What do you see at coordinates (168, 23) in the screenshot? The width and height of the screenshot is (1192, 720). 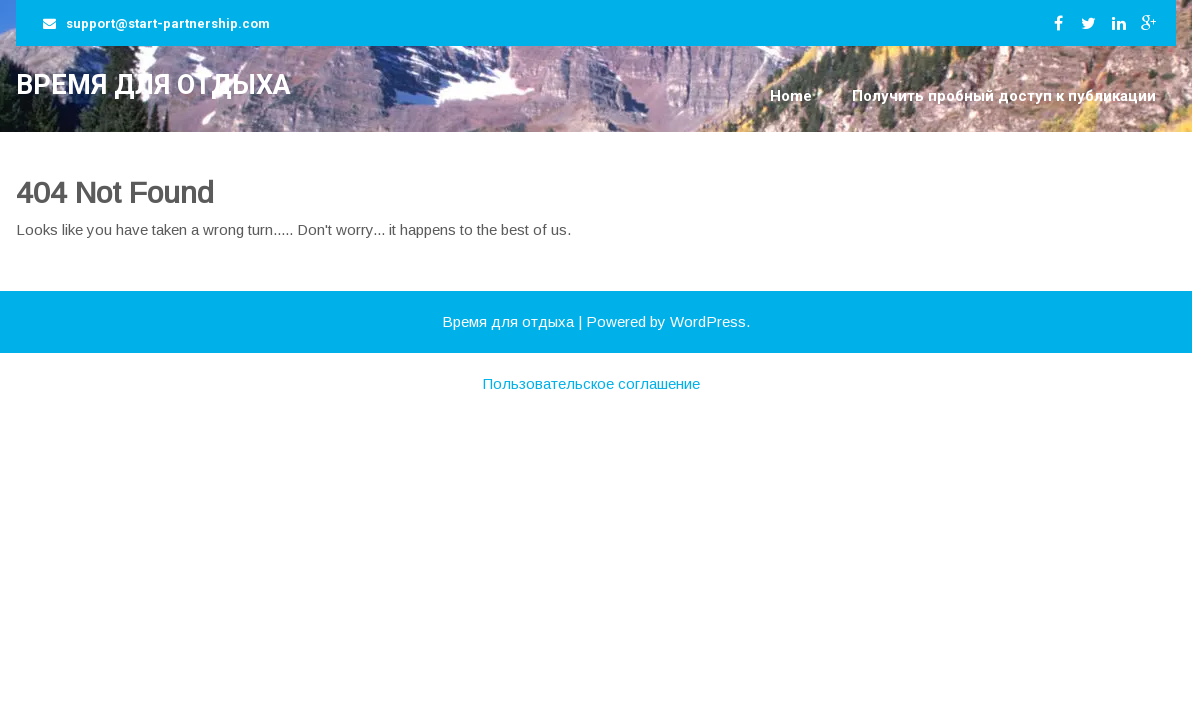 I see `support@start-partnership.com` at bounding box center [168, 23].